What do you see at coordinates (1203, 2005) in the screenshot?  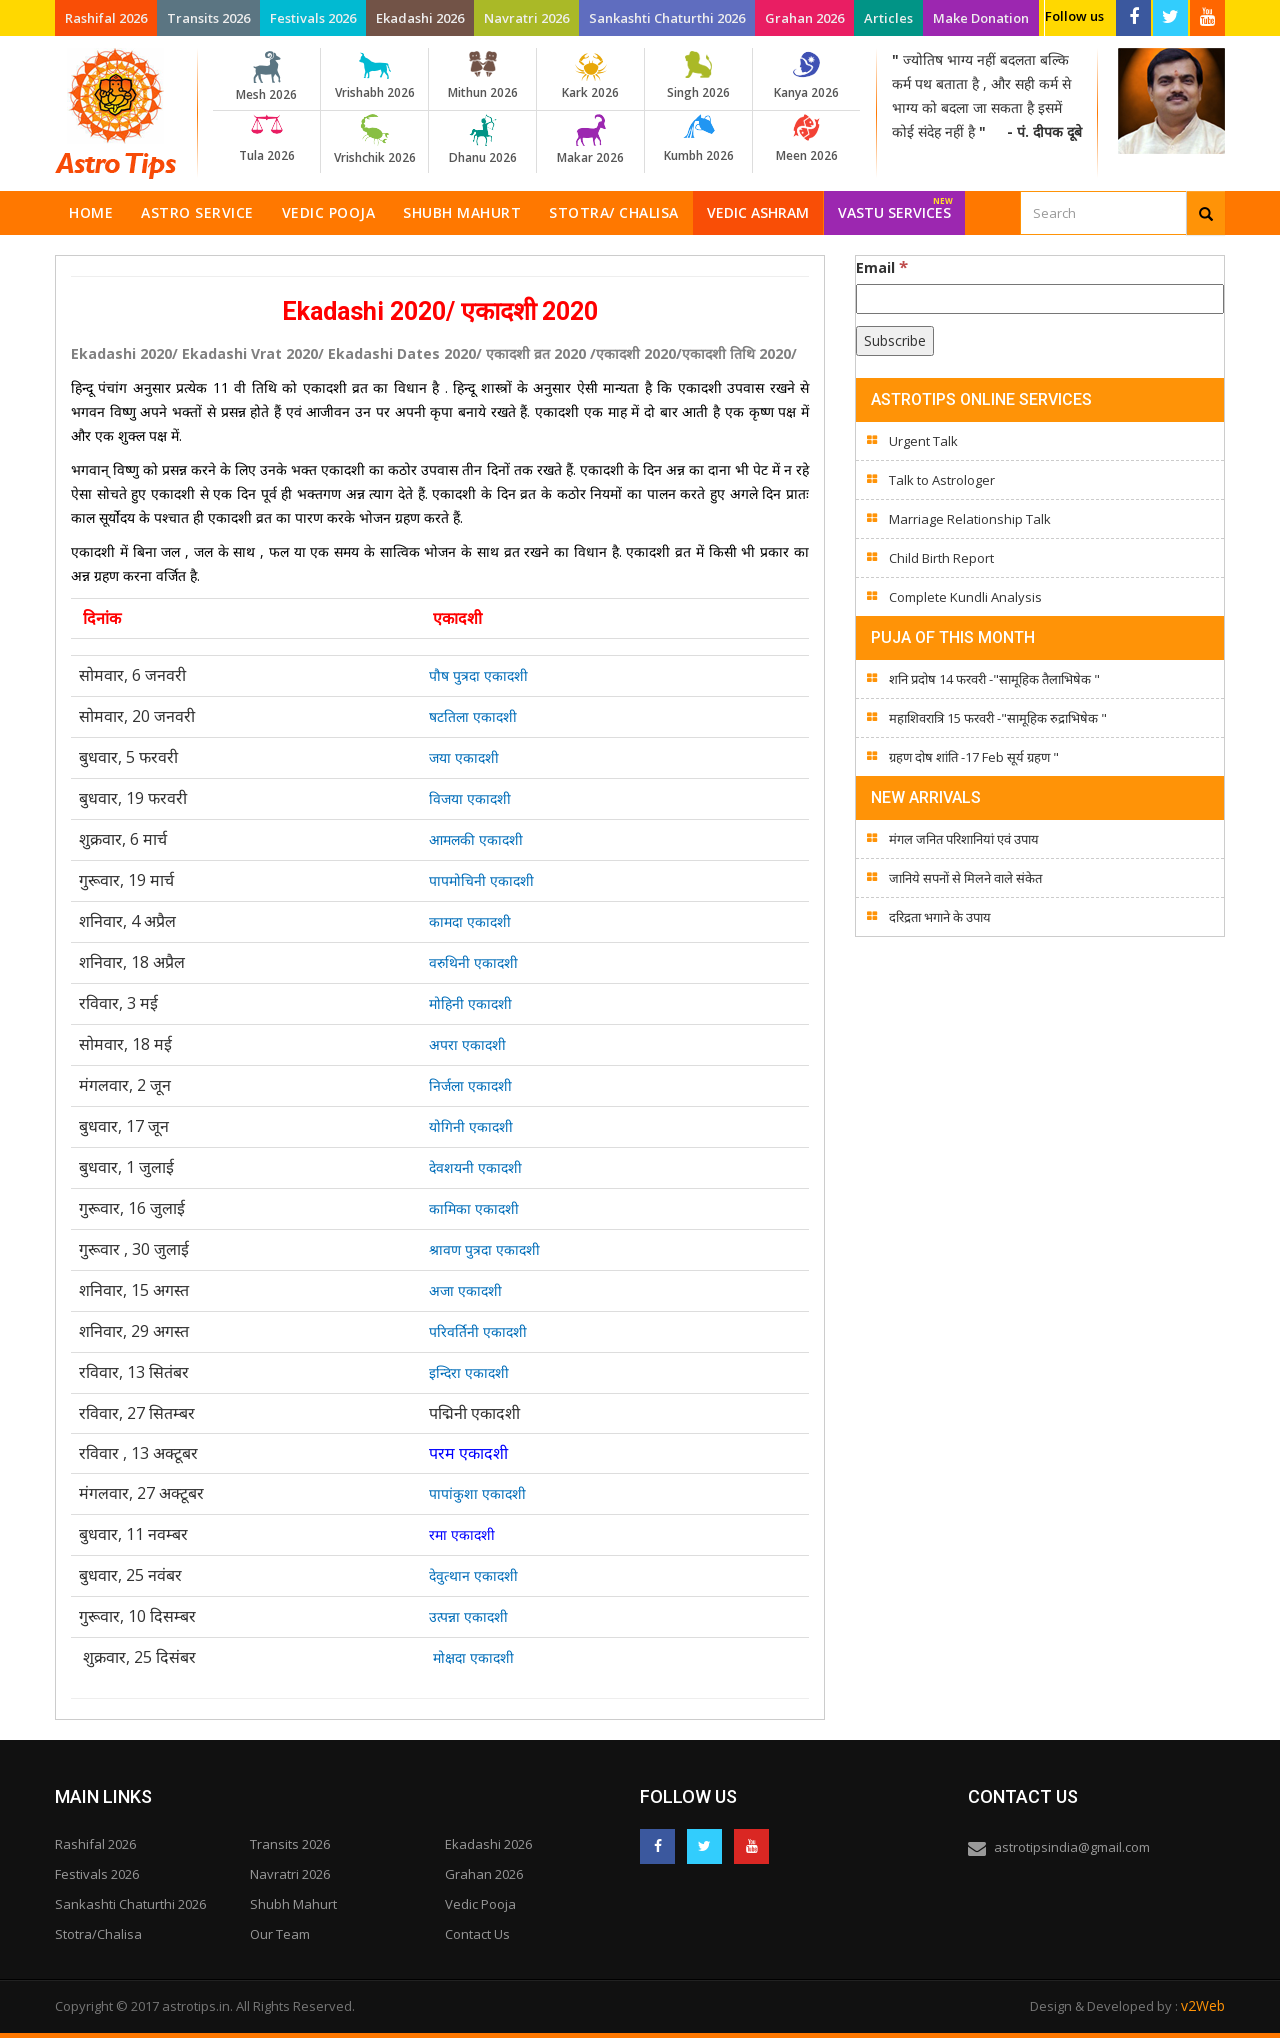 I see `v2Web` at bounding box center [1203, 2005].